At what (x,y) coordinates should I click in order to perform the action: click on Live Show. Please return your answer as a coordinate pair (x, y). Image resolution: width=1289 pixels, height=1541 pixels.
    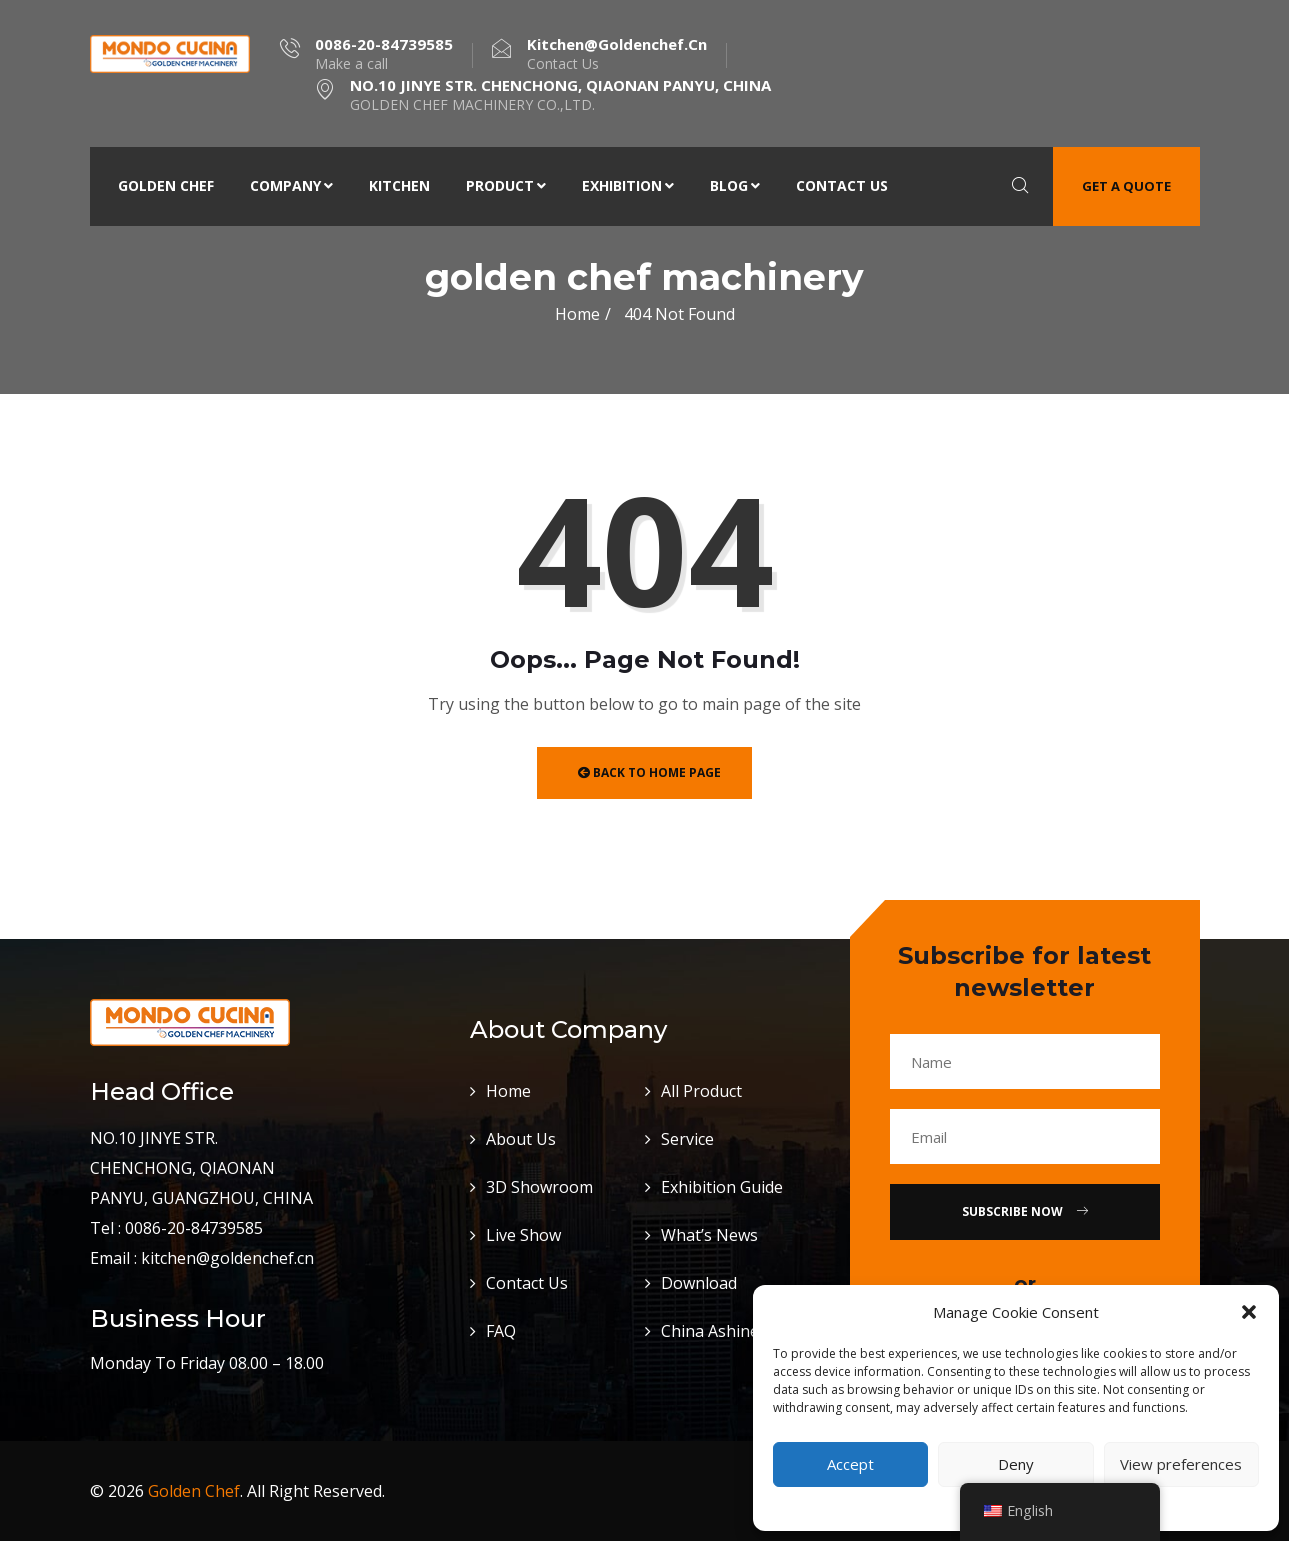
    Looking at the image, I should click on (523, 1235).